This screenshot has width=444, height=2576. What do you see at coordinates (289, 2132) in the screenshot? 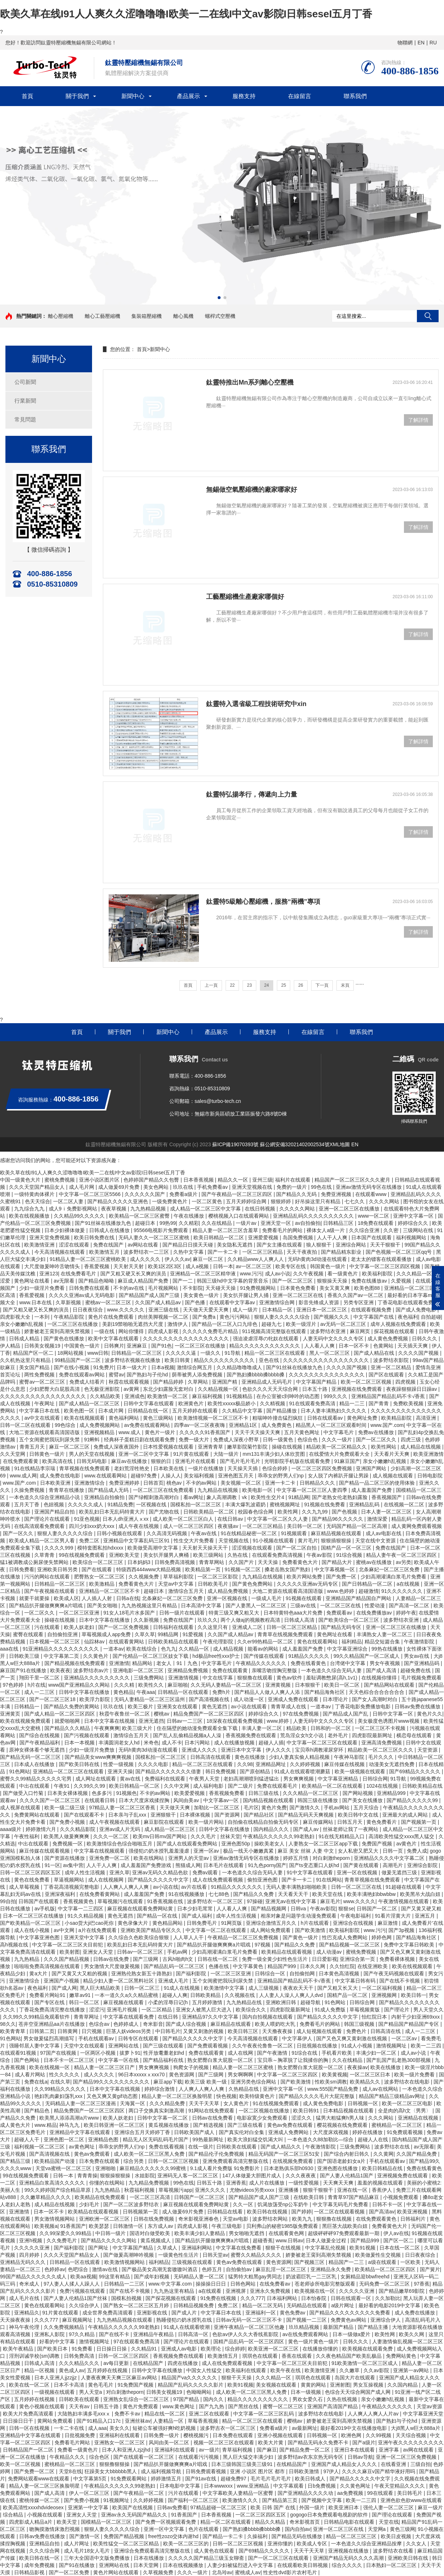
I see `亚洲成人免费网站` at bounding box center [289, 2132].